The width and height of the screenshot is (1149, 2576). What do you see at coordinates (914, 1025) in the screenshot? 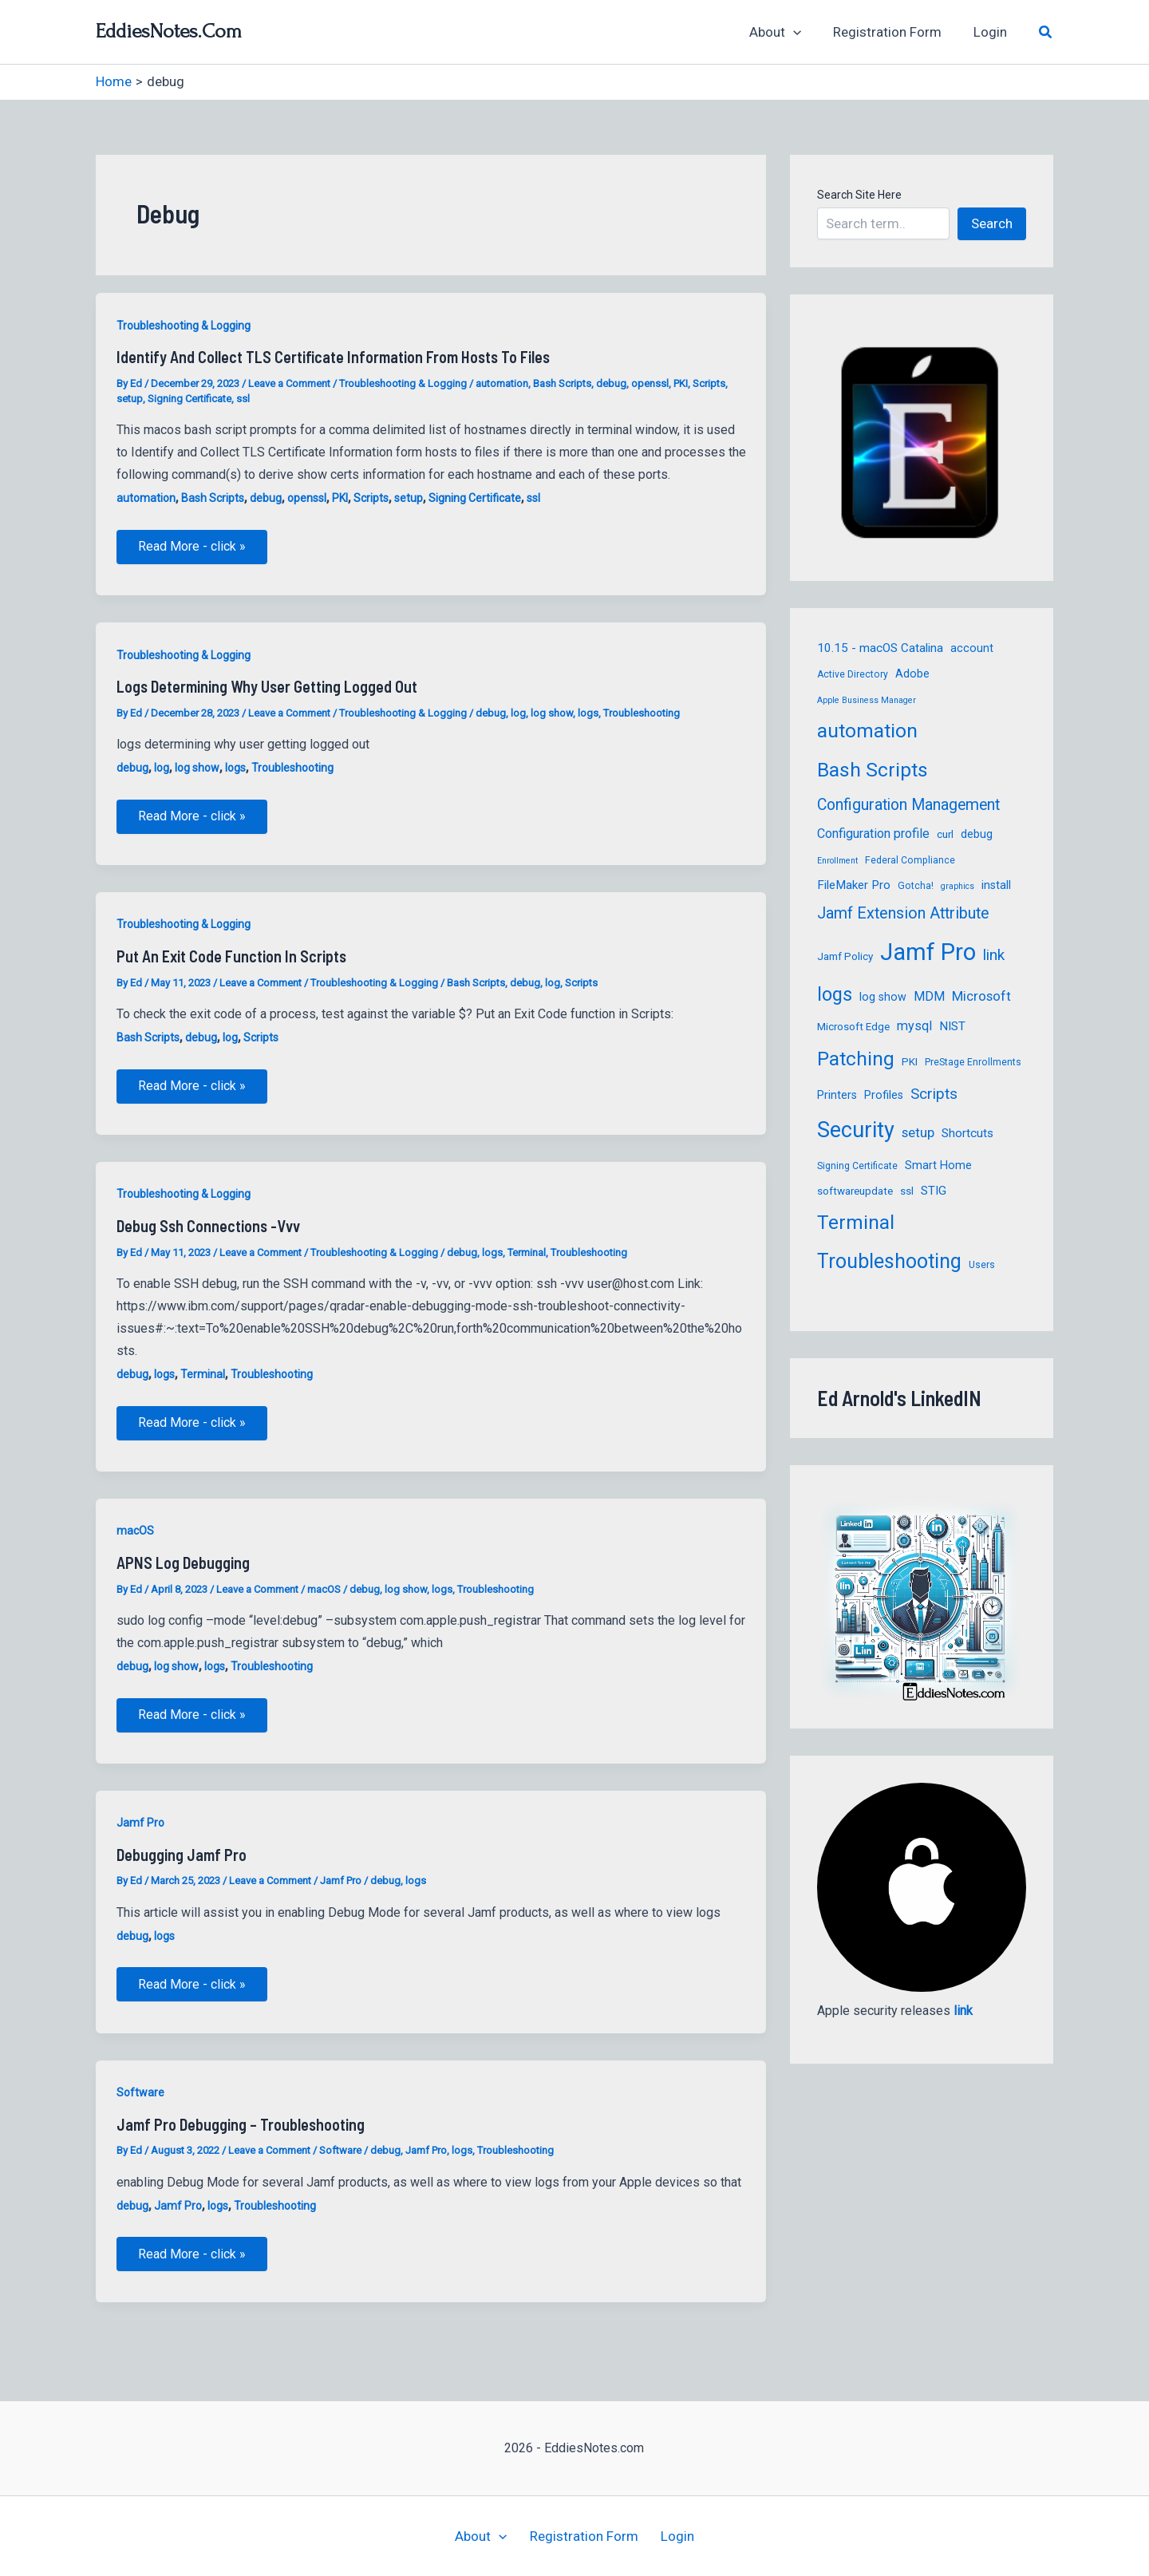
I see `mysql [mysql (9 items)]` at bounding box center [914, 1025].